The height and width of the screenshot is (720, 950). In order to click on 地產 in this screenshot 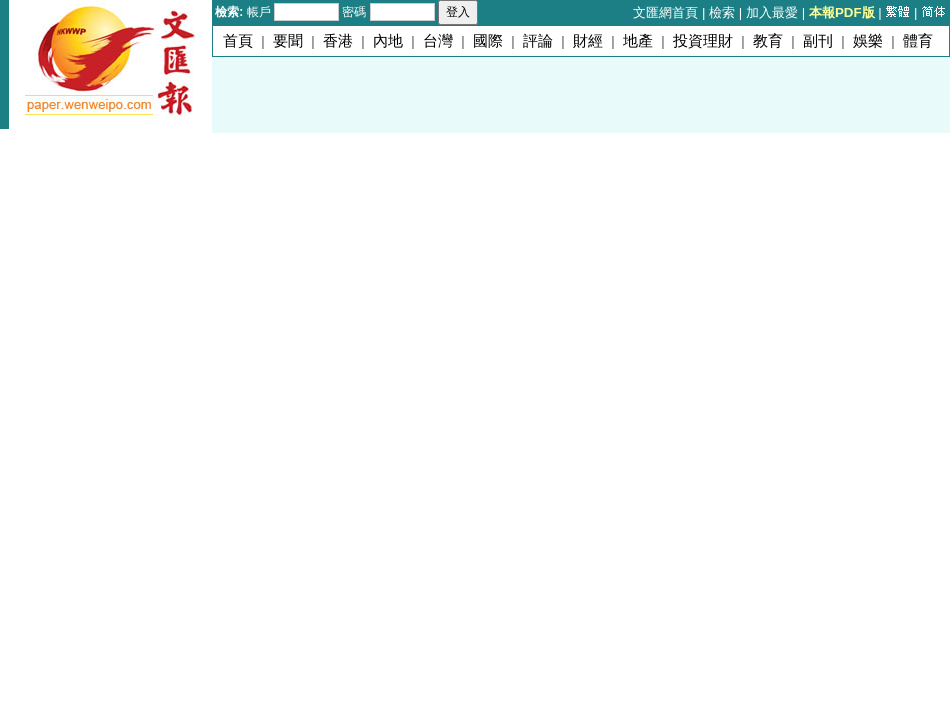, I will do `click(638, 41)`.